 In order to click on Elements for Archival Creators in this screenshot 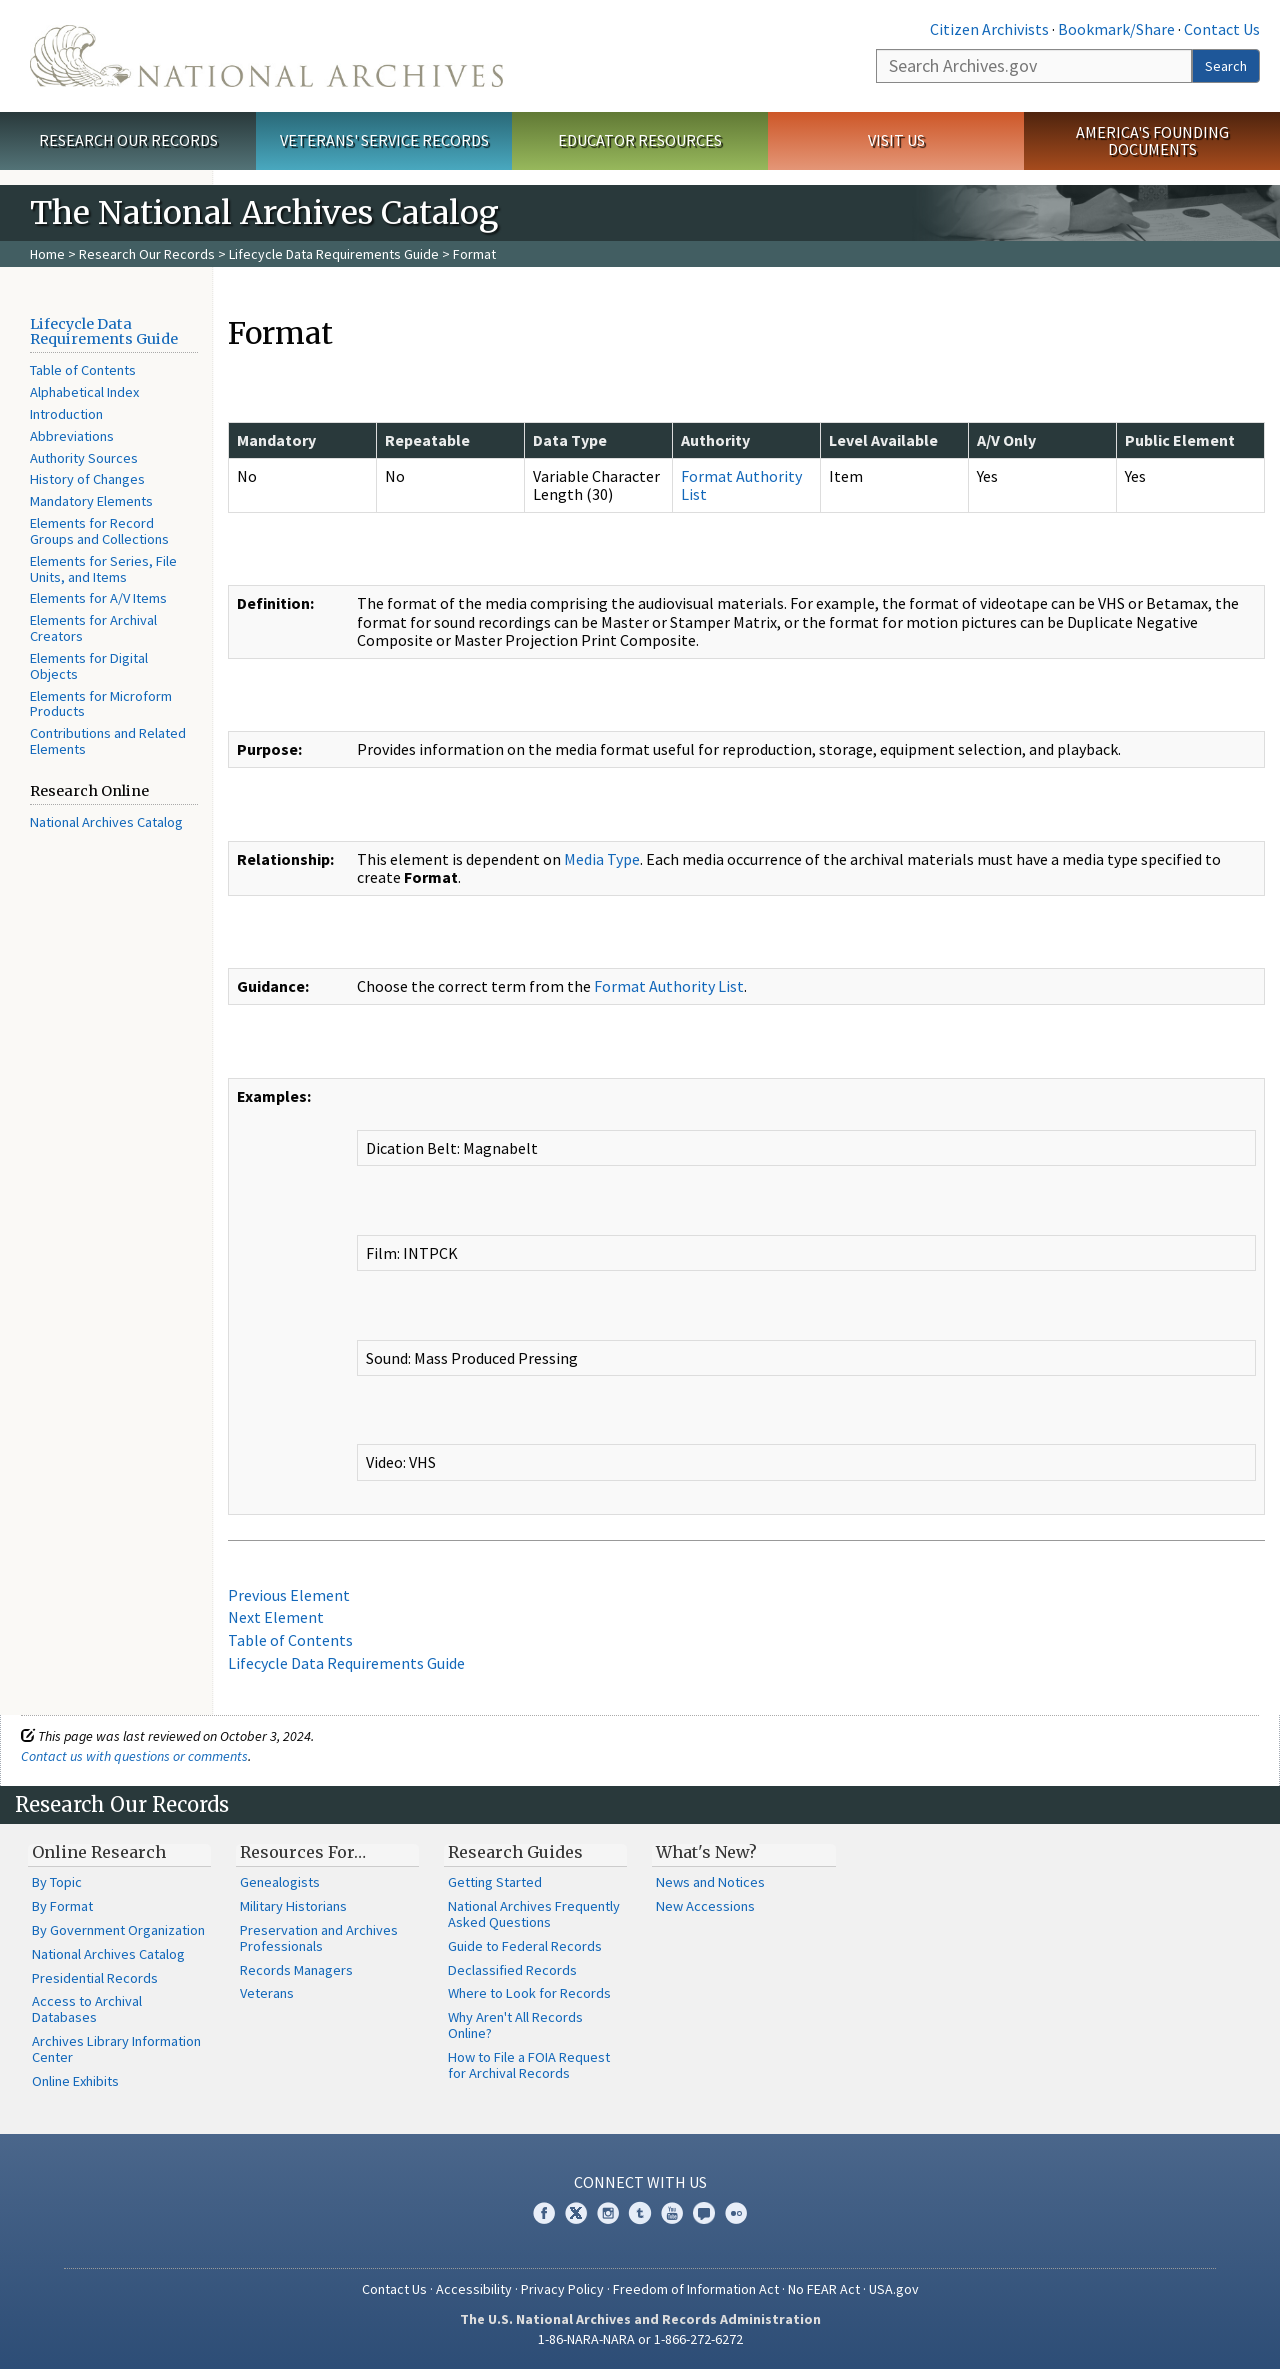, I will do `click(93, 628)`.